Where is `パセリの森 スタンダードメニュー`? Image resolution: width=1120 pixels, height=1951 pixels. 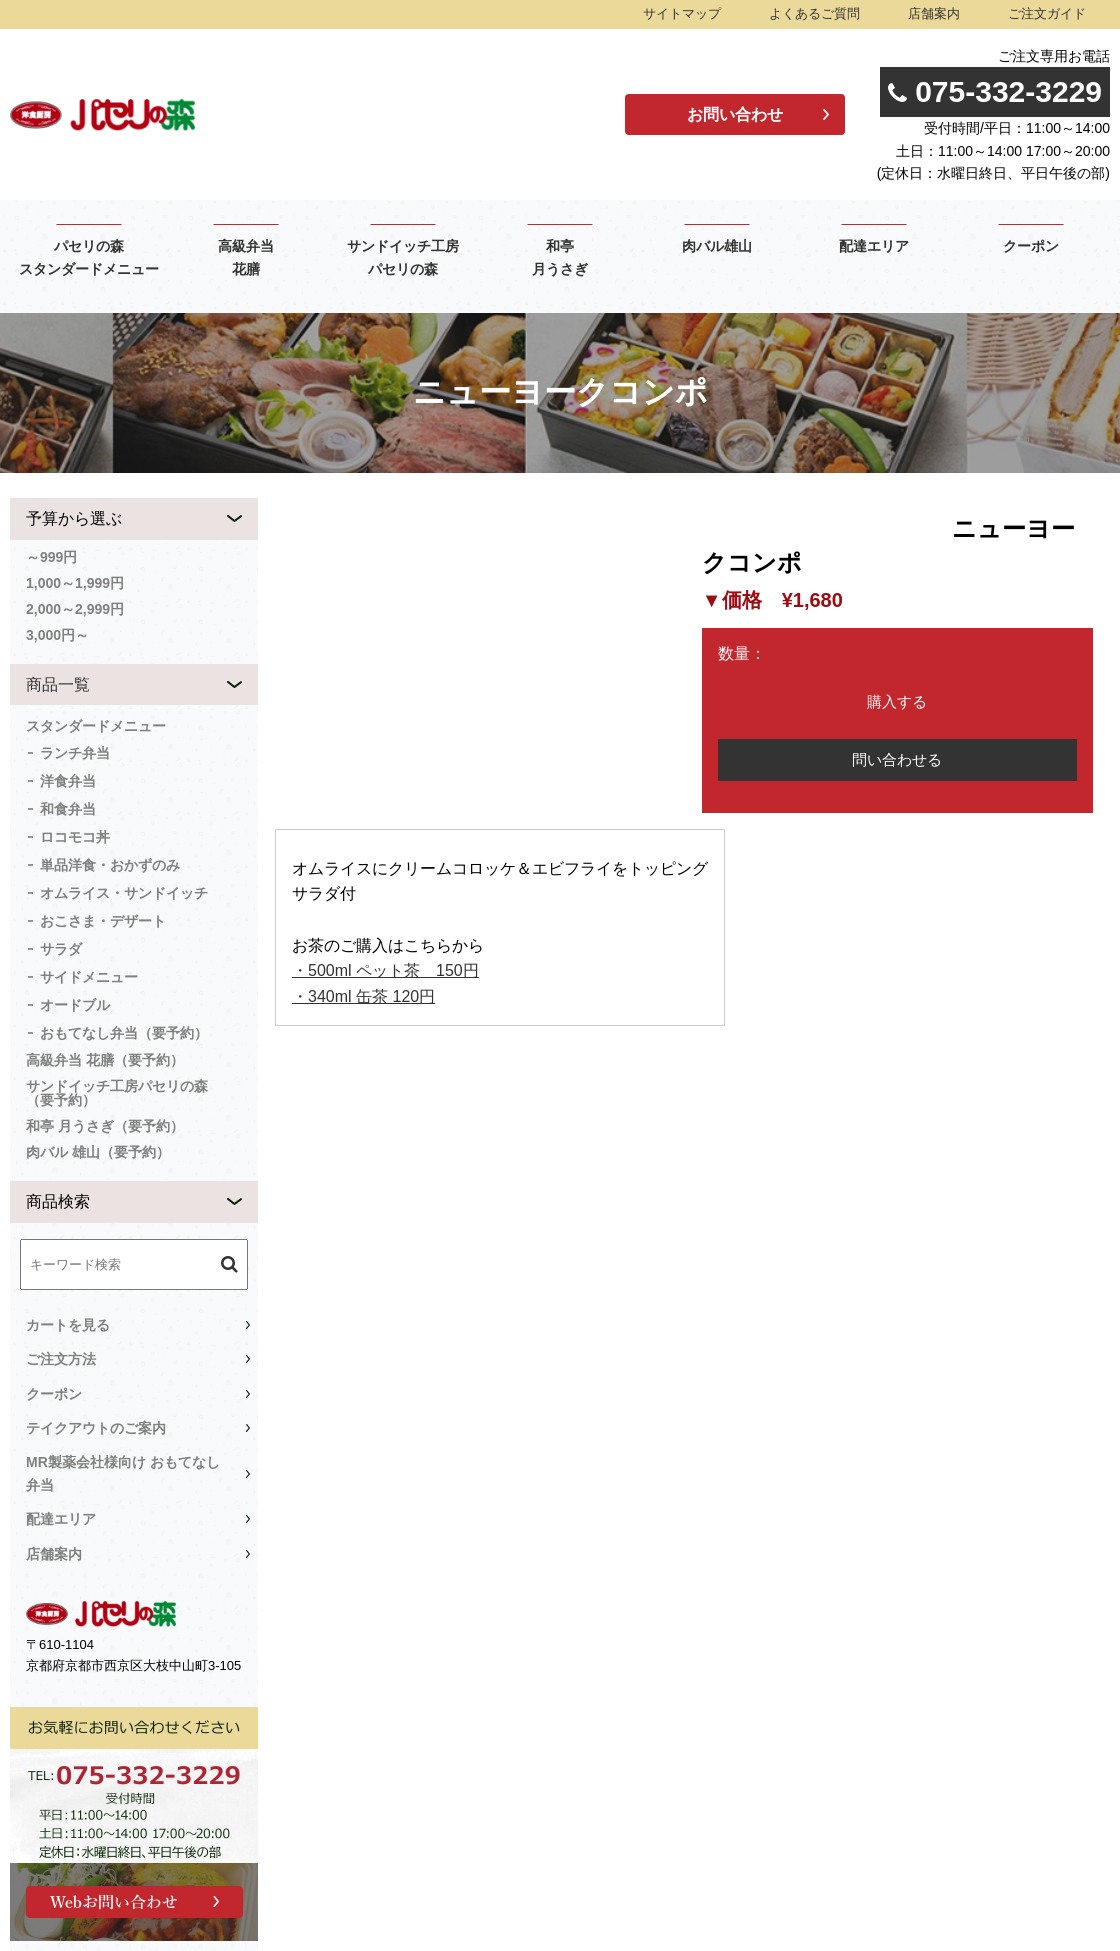 パセリの森 スタンダードメニュー is located at coordinates (89, 257).